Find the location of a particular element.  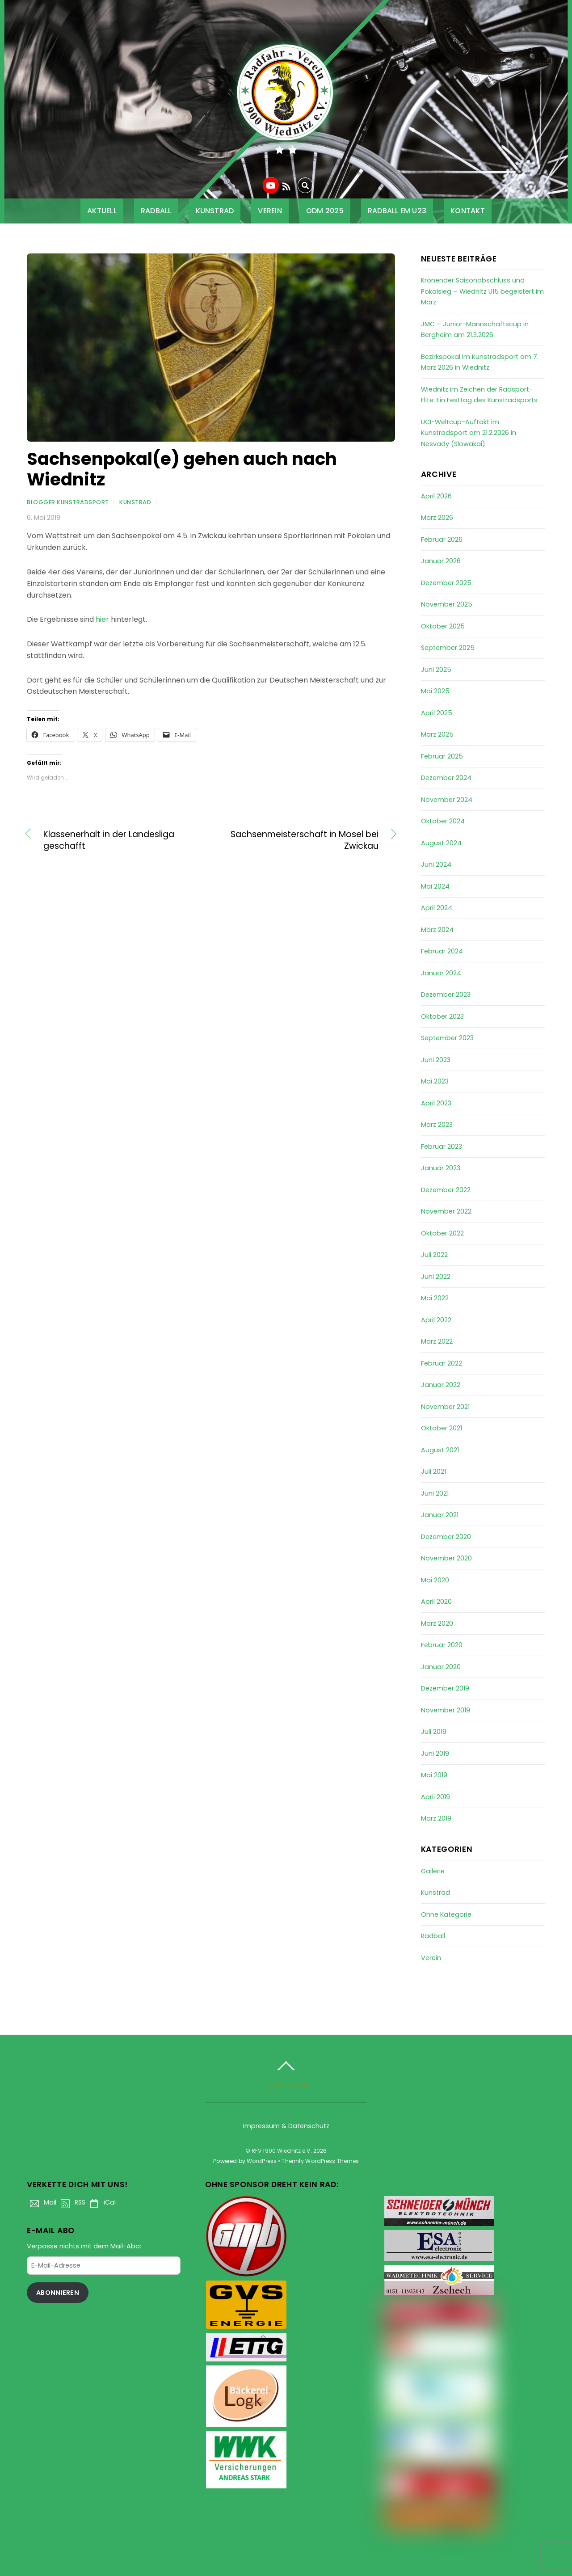

November 2024 is located at coordinates (446, 799).